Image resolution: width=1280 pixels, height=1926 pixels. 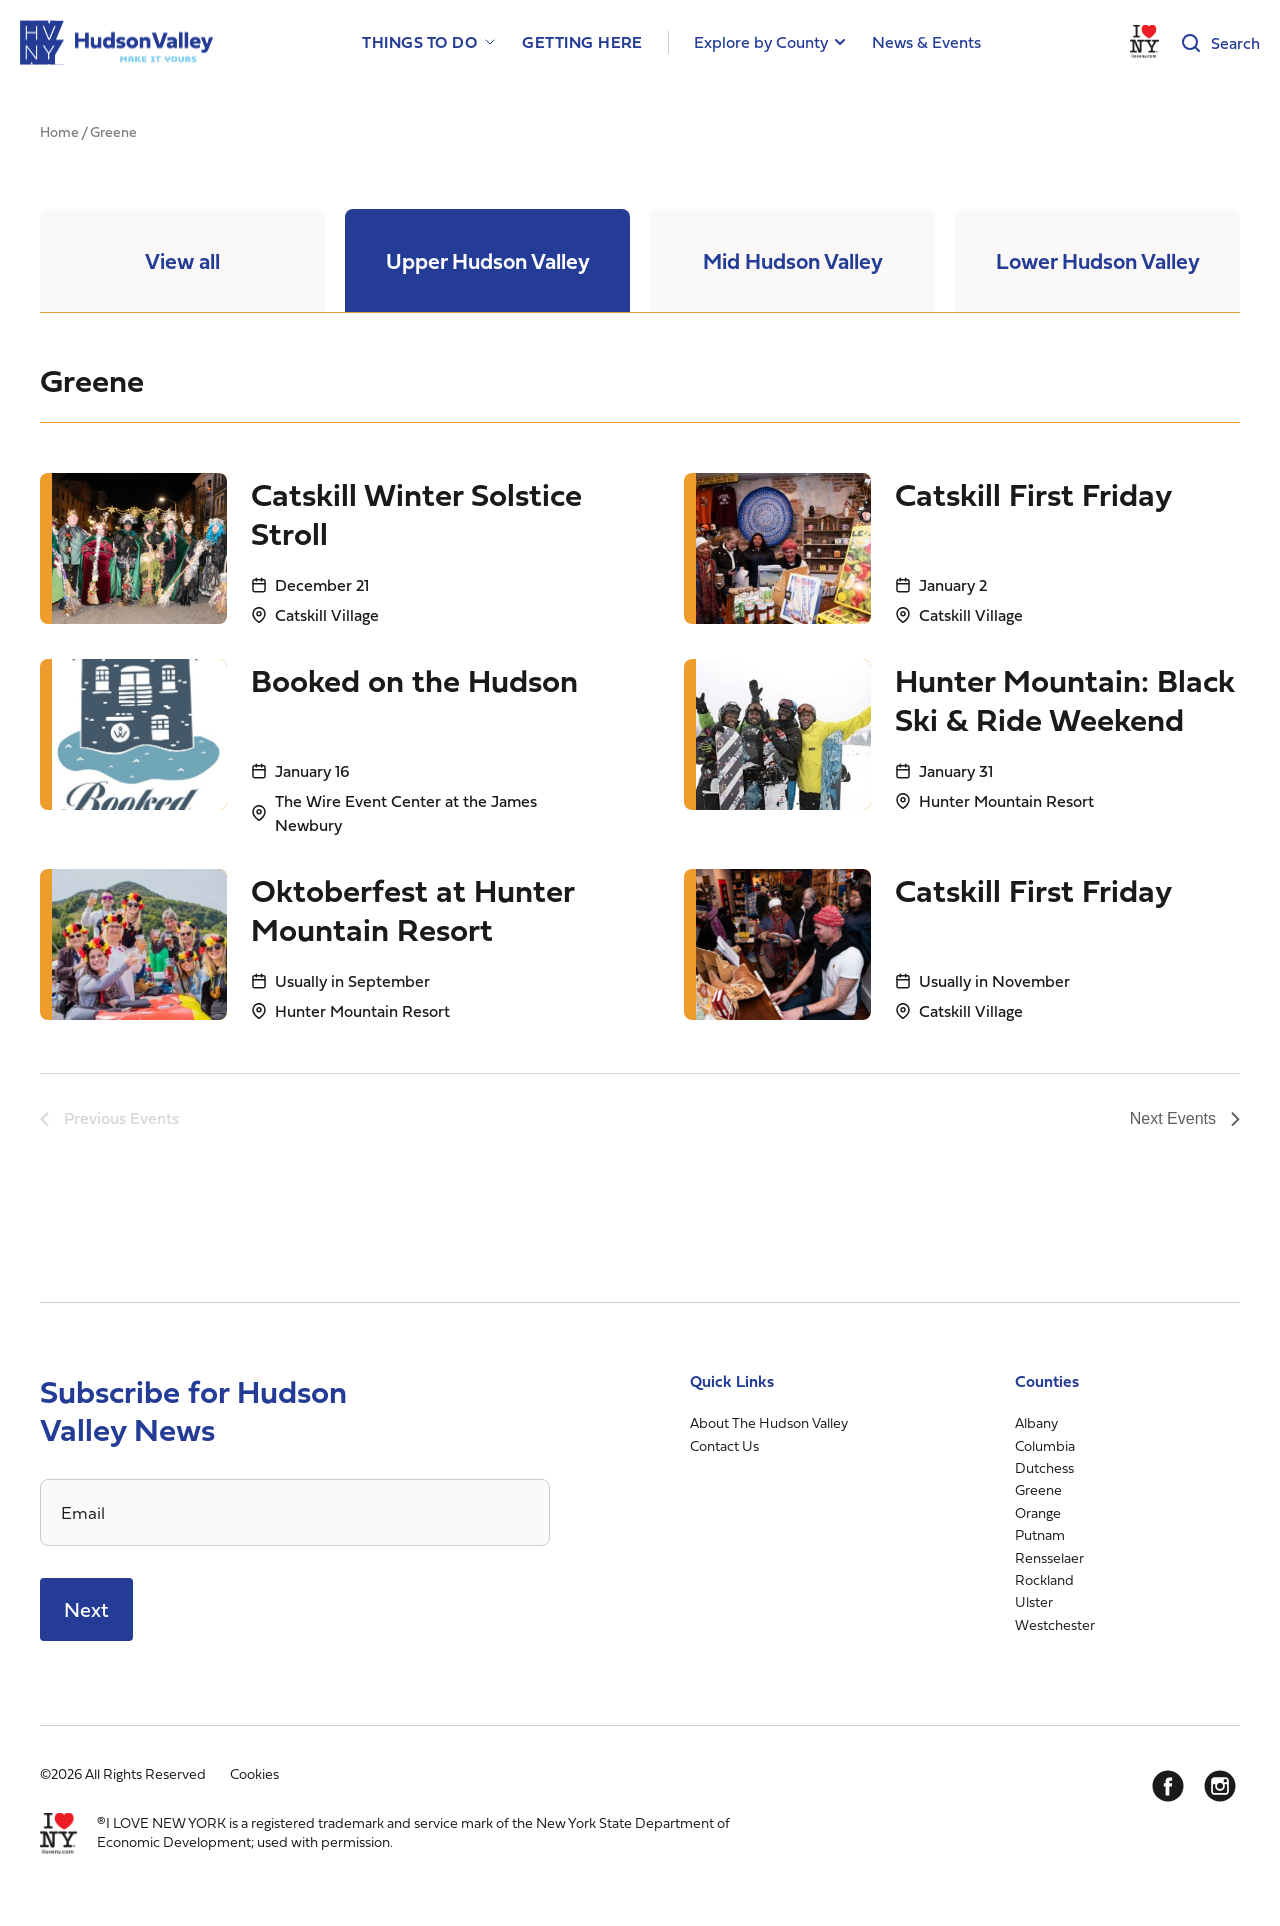 What do you see at coordinates (1044, 1467) in the screenshot?
I see `Dutchess` at bounding box center [1044, 1467].